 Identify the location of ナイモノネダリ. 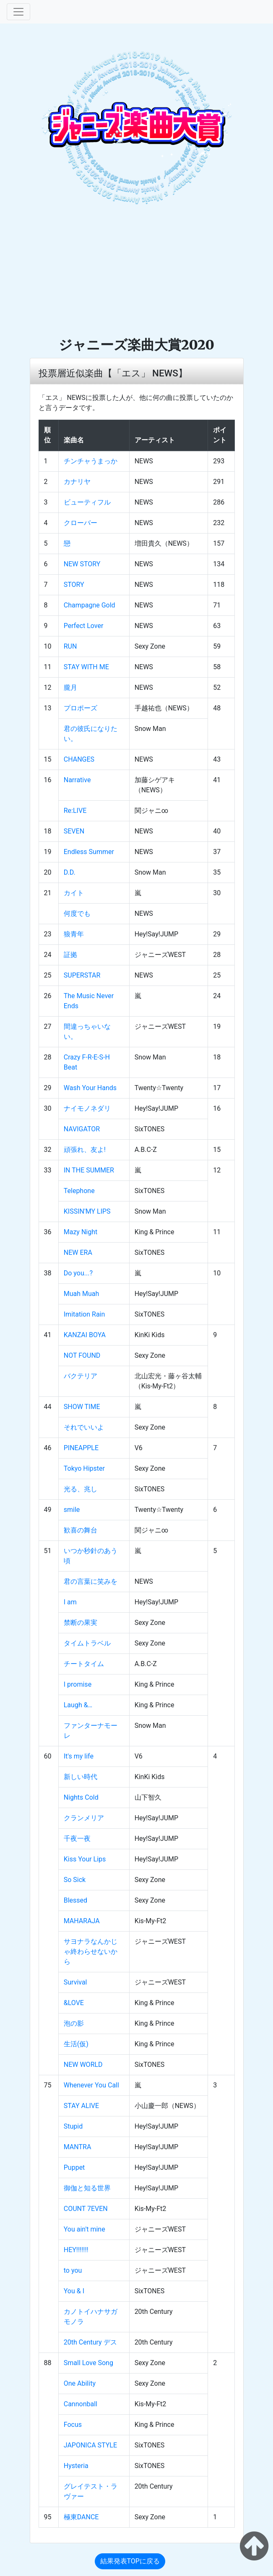
(87, 1108).